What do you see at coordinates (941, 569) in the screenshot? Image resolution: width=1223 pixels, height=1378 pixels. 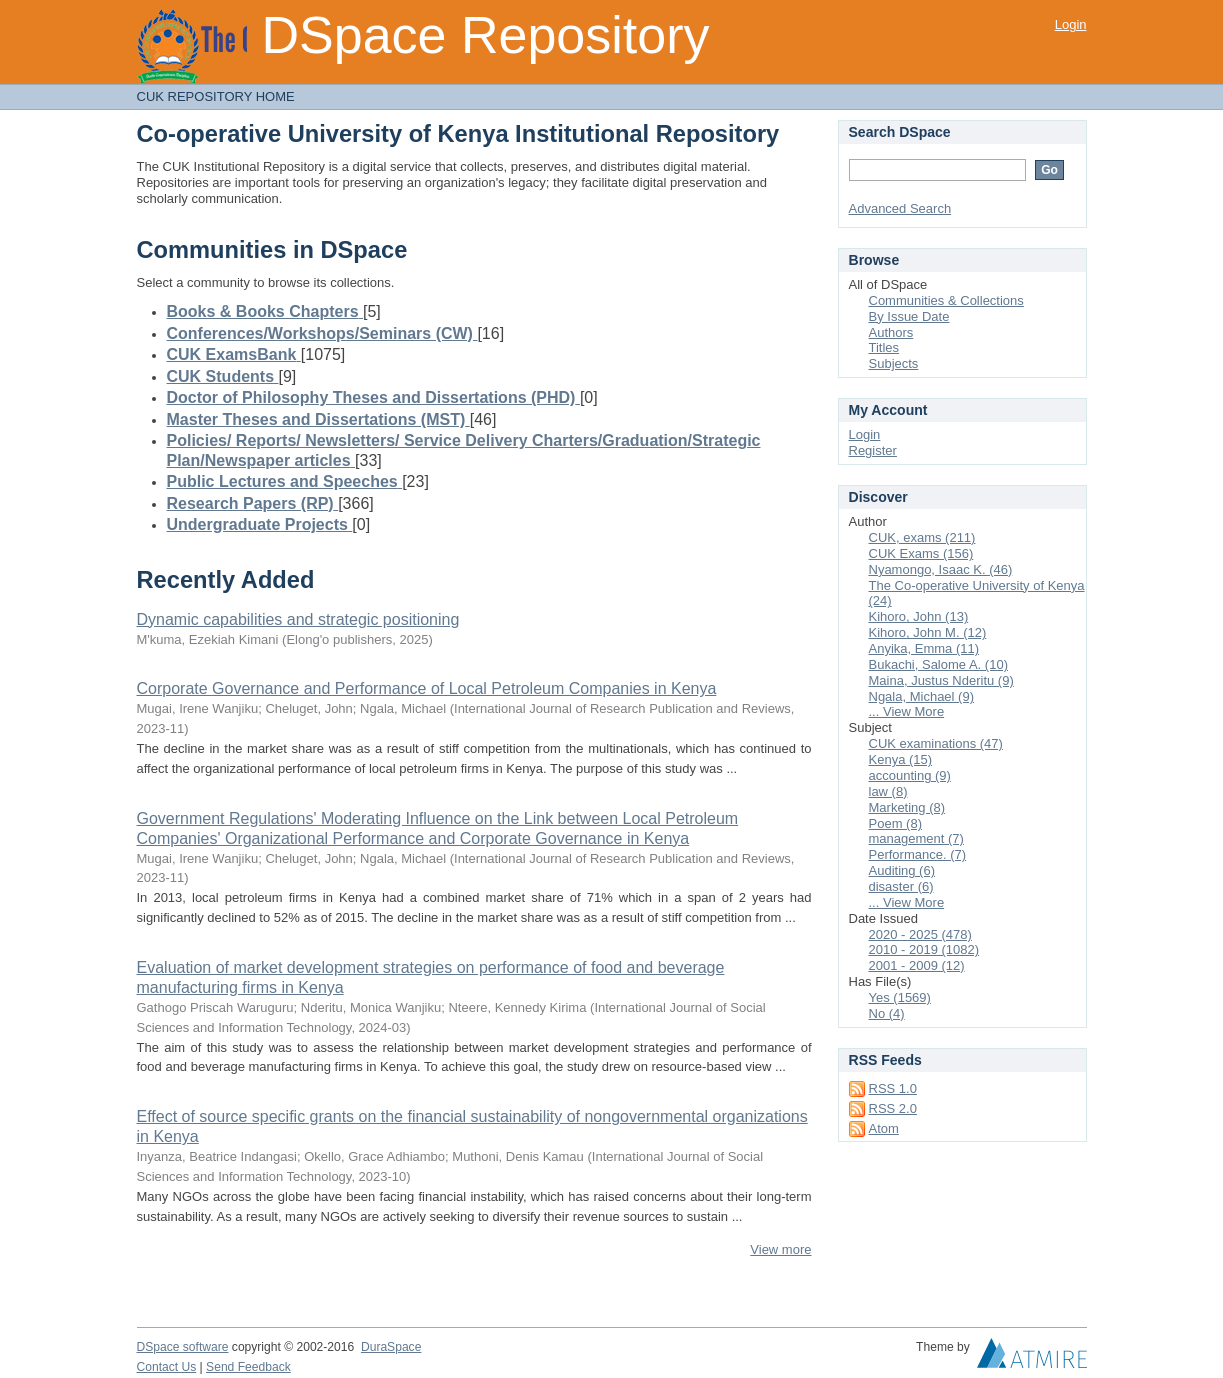 I see `Nyamongo, Isaac K. (46)` at bounding box center [941, 569].